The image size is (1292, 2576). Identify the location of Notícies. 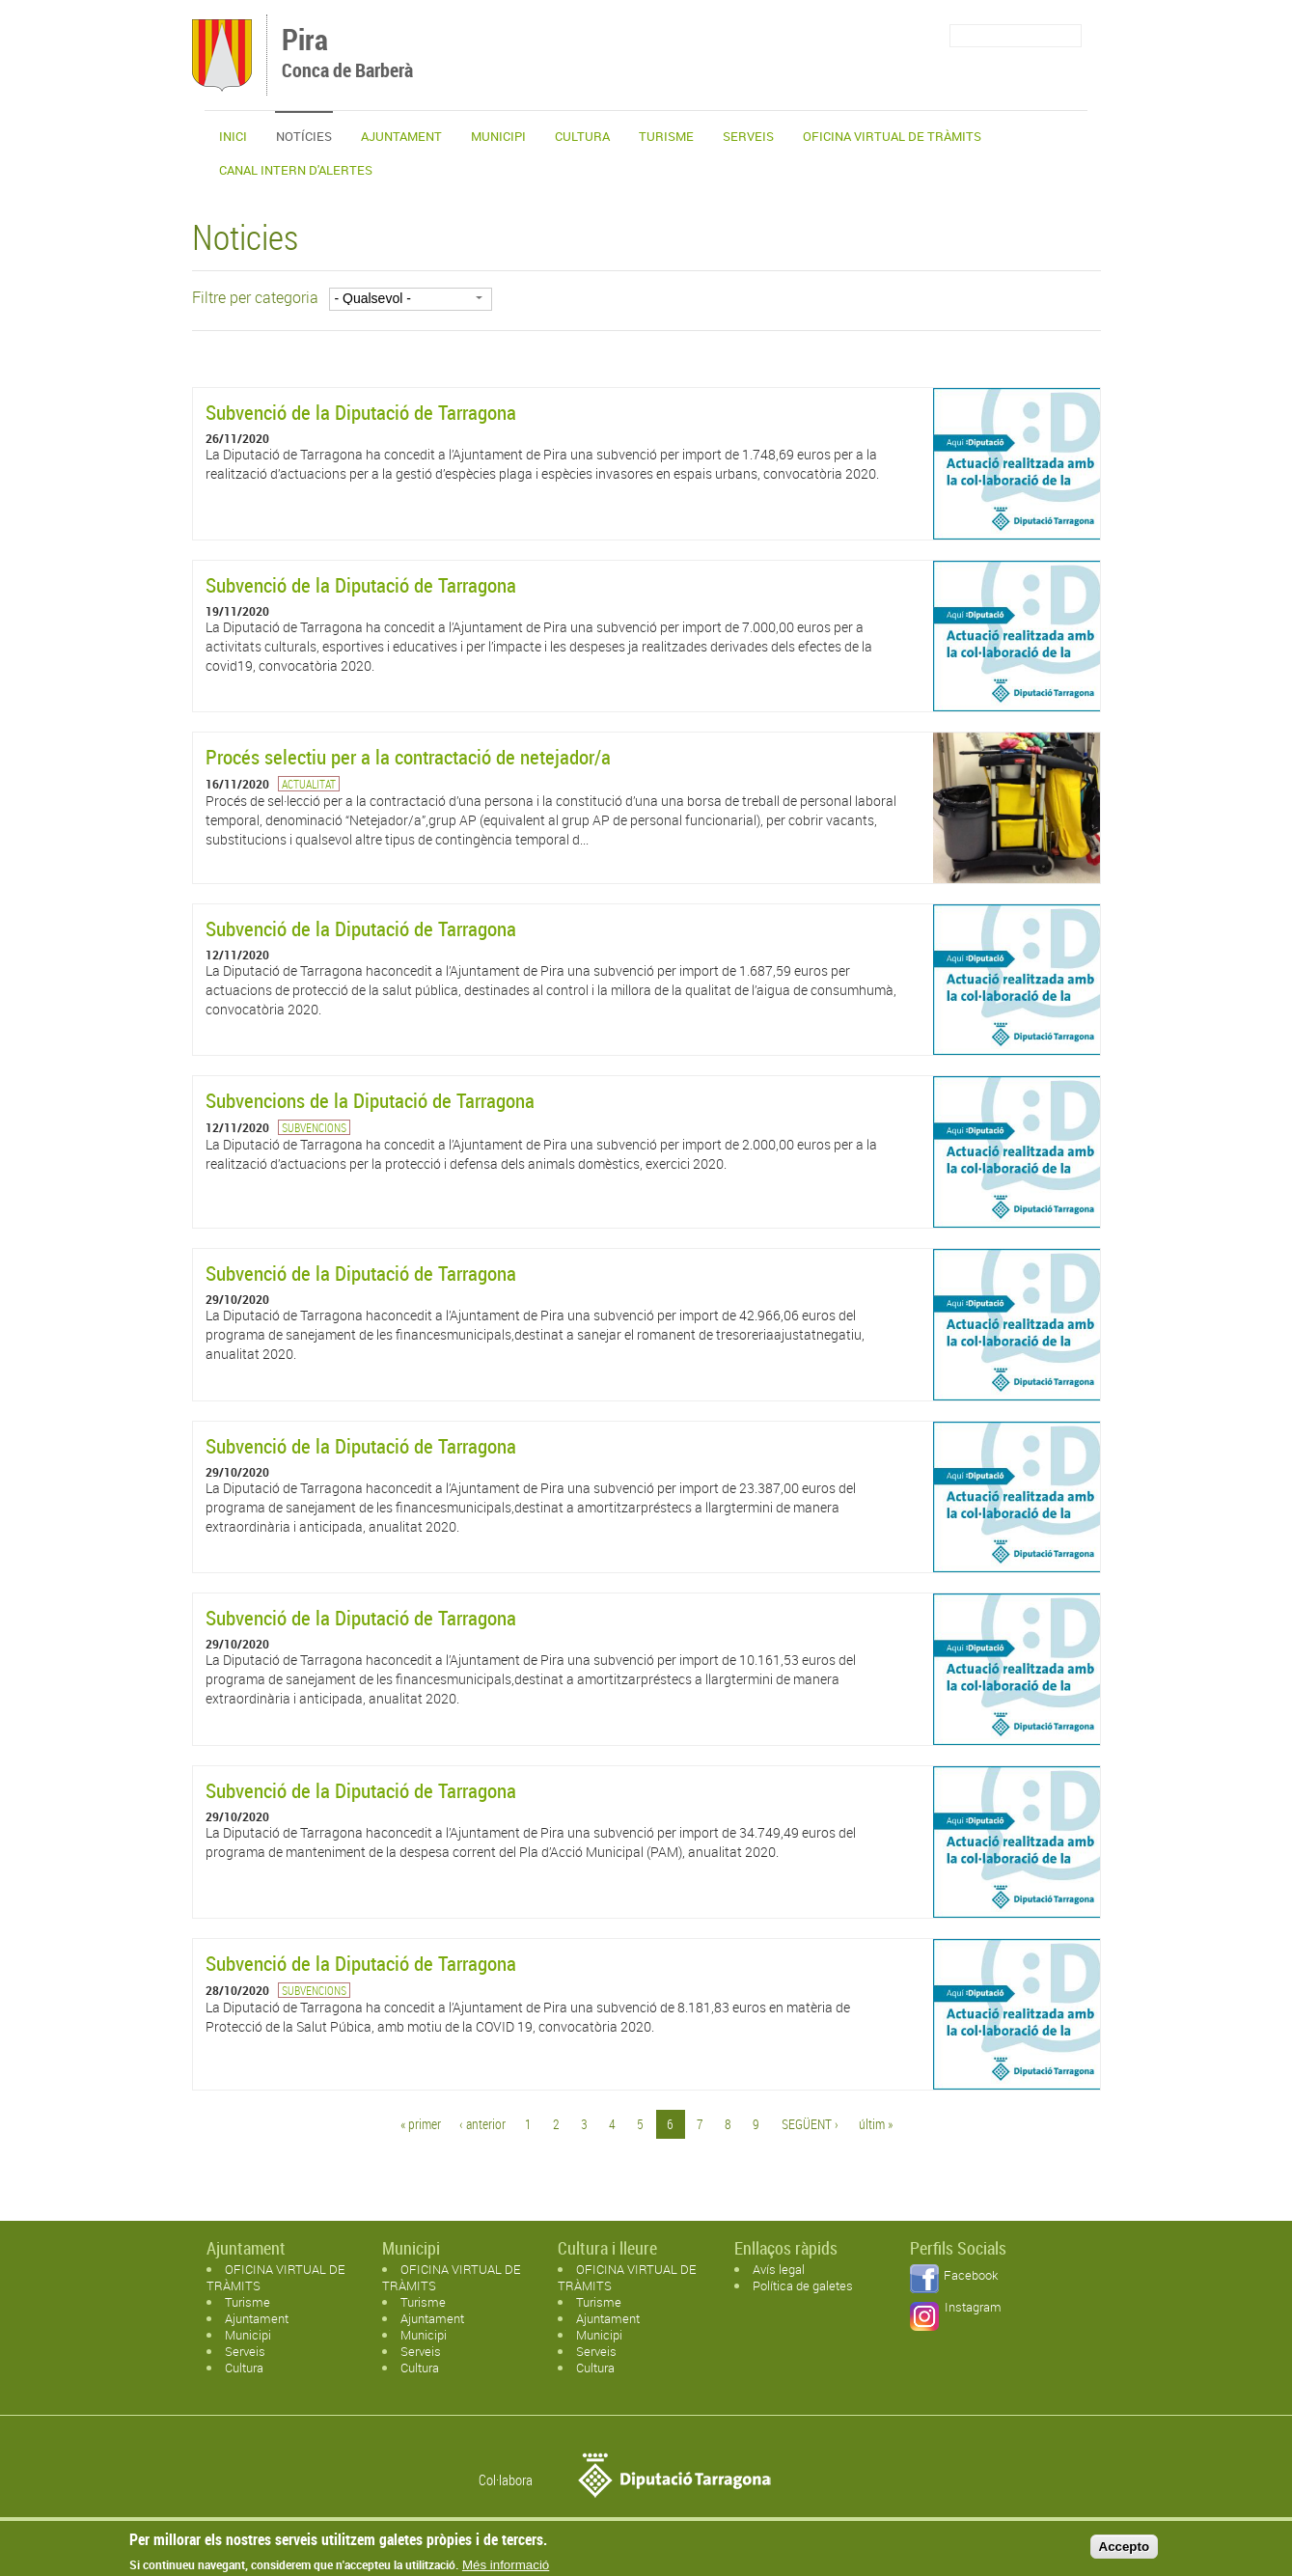
(304, 136).